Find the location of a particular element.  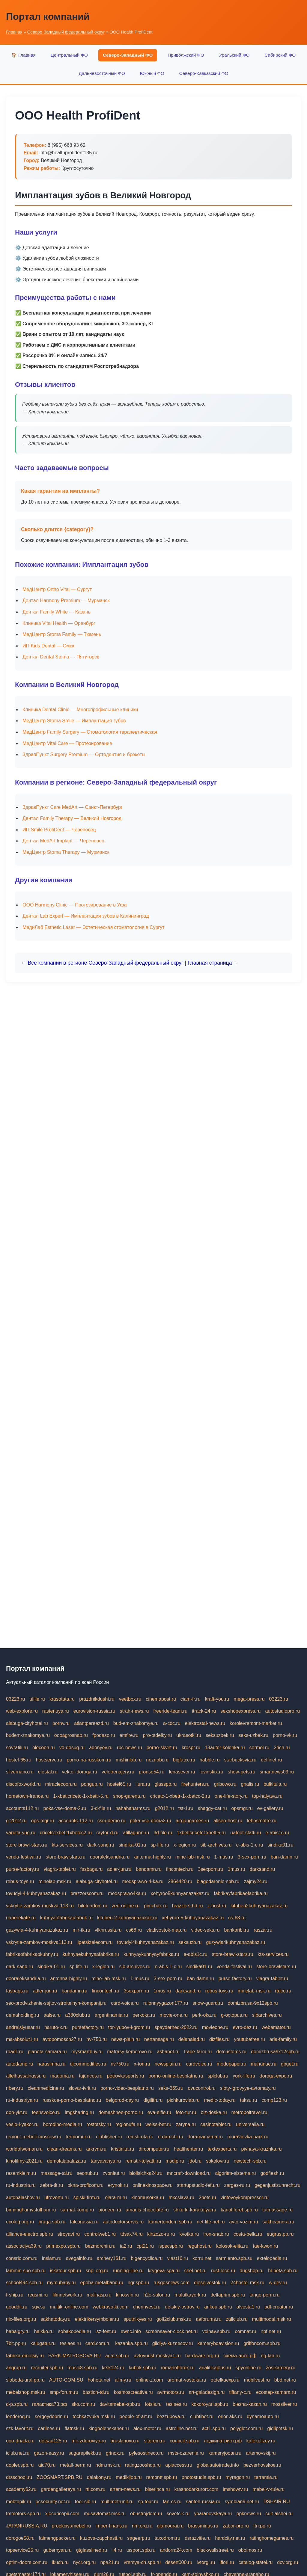

airgungames.ru is located at coordinates (192, 1820).